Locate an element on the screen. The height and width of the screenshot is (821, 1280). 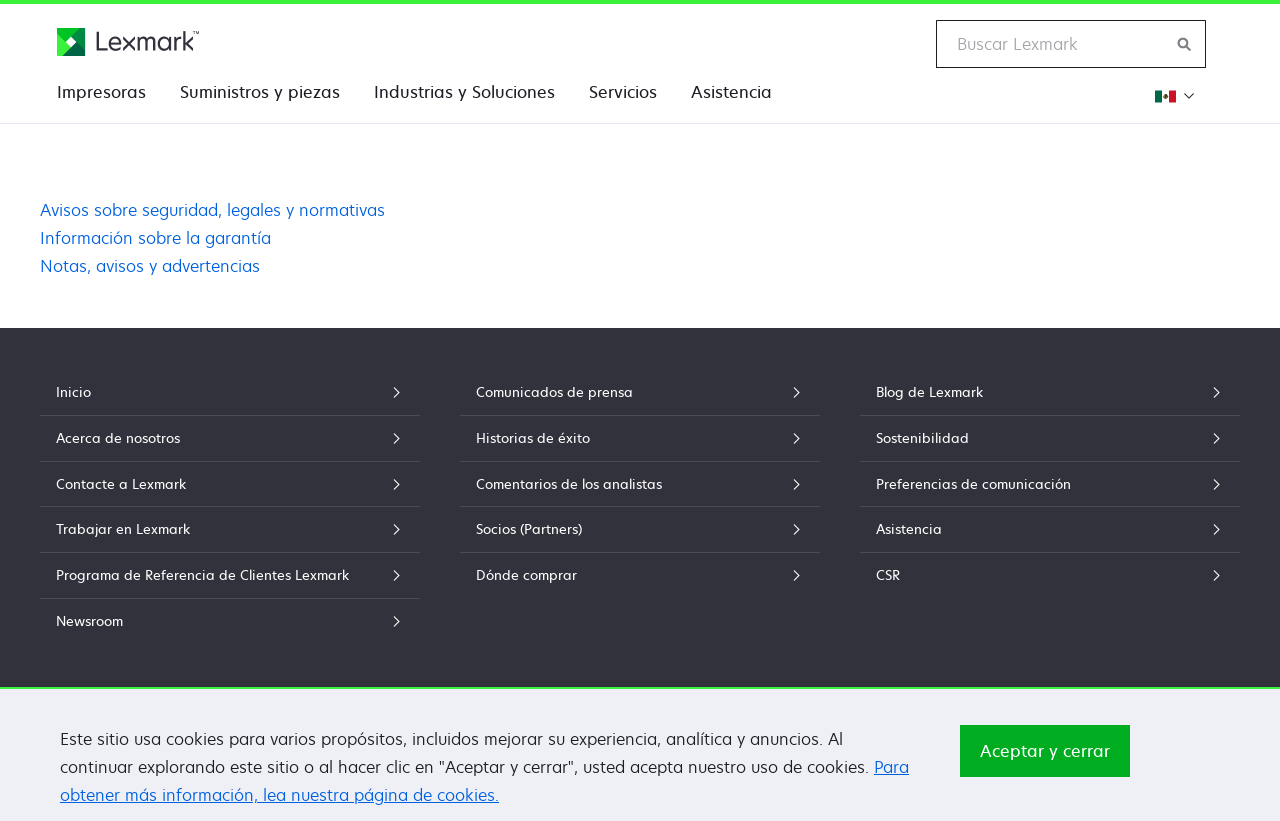
Notas, avisos y advertencias is located at coordinates (150, 266).